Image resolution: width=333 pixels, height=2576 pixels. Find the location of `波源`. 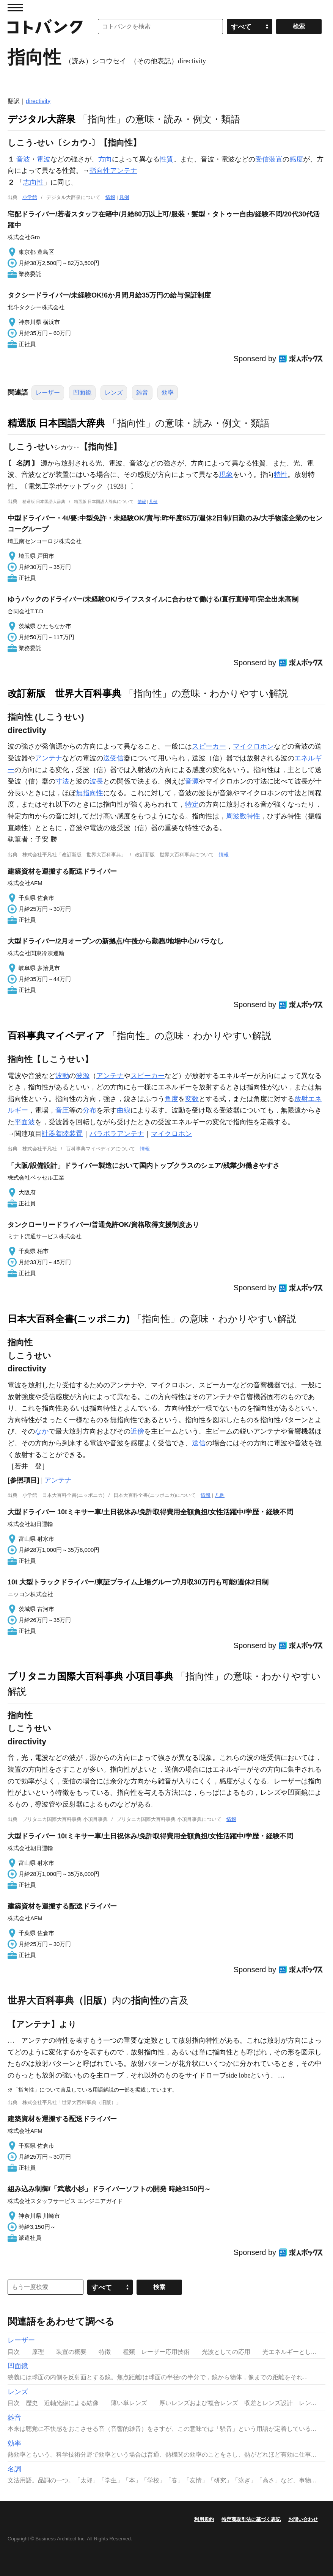

波源 is located at coordinates (83, 1076).